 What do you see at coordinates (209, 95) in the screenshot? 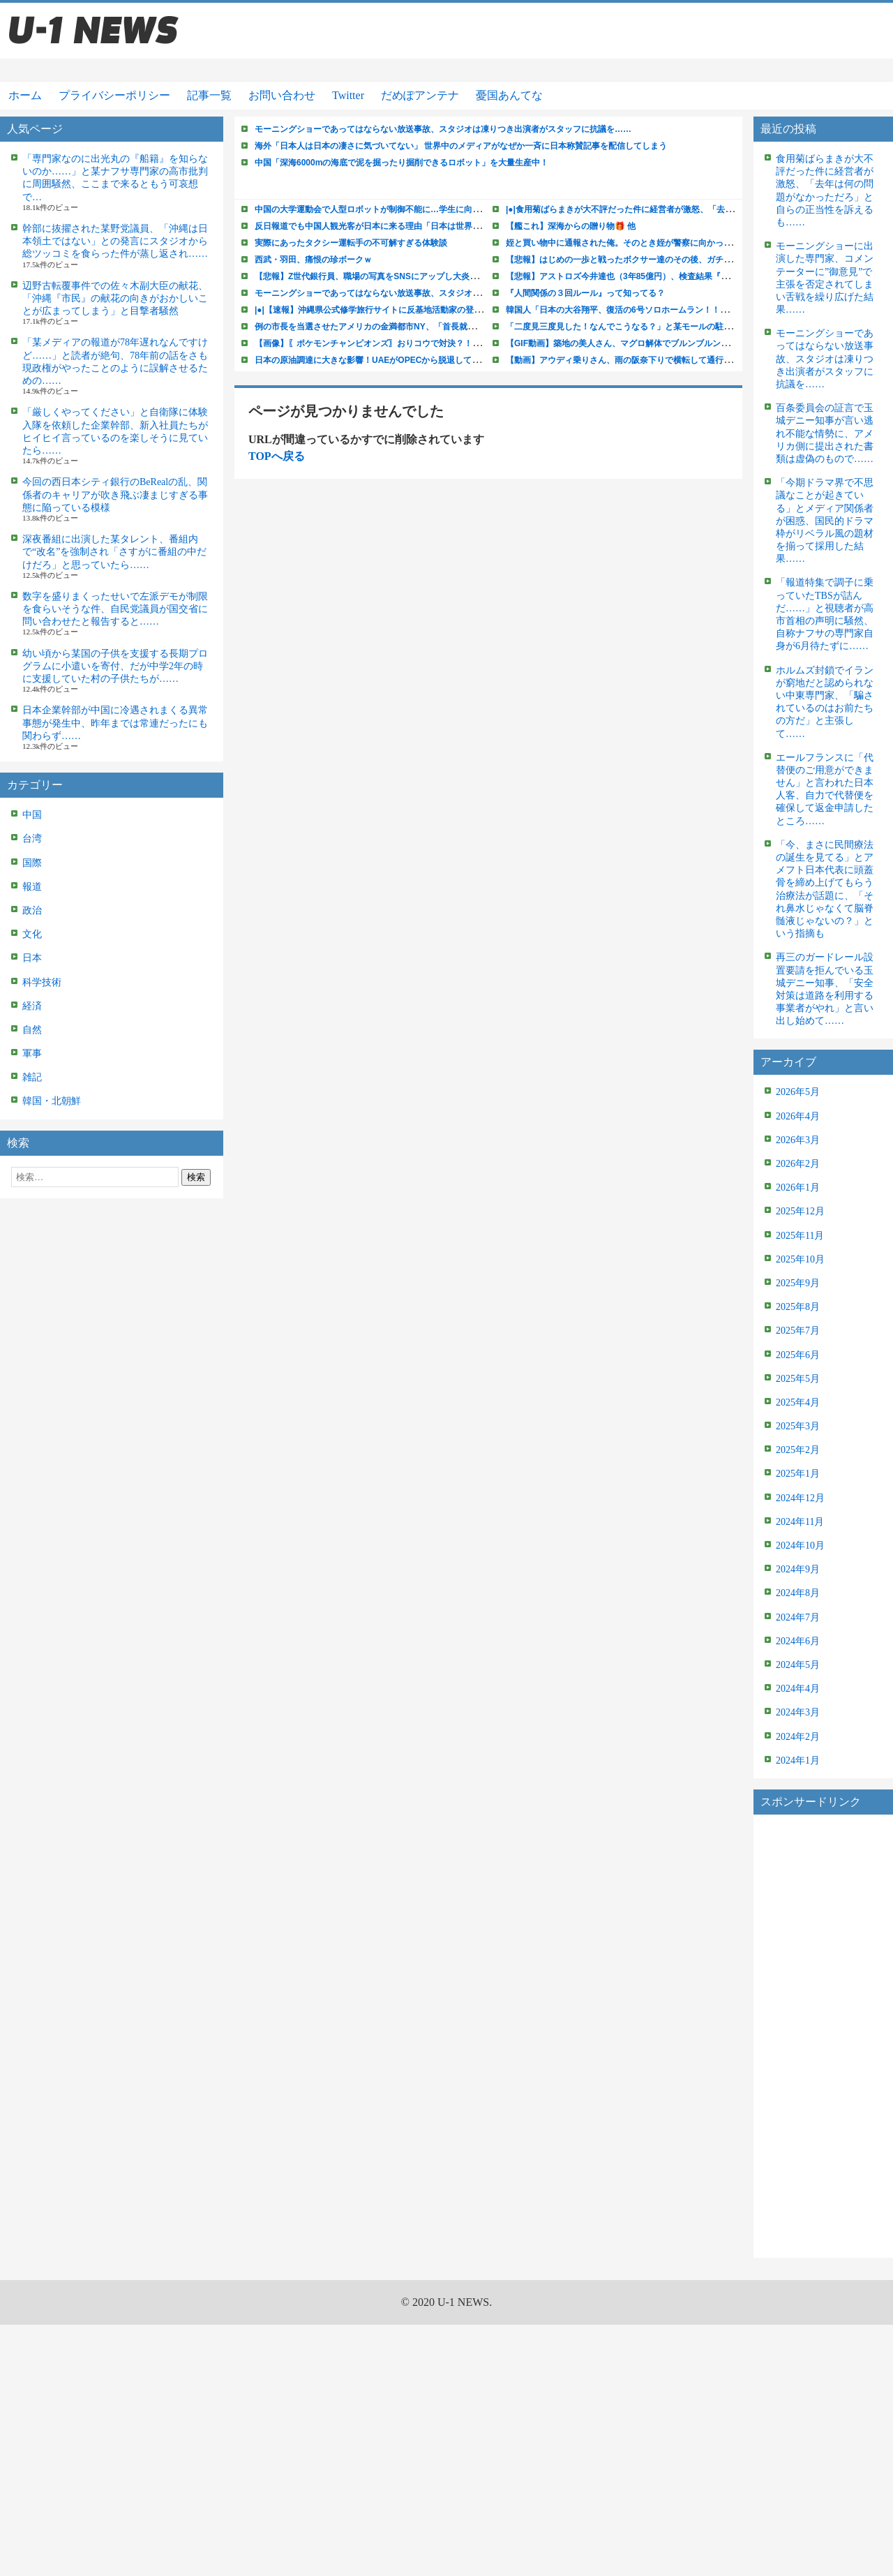
I see `記事一覧` at bounding box center [209, 95].